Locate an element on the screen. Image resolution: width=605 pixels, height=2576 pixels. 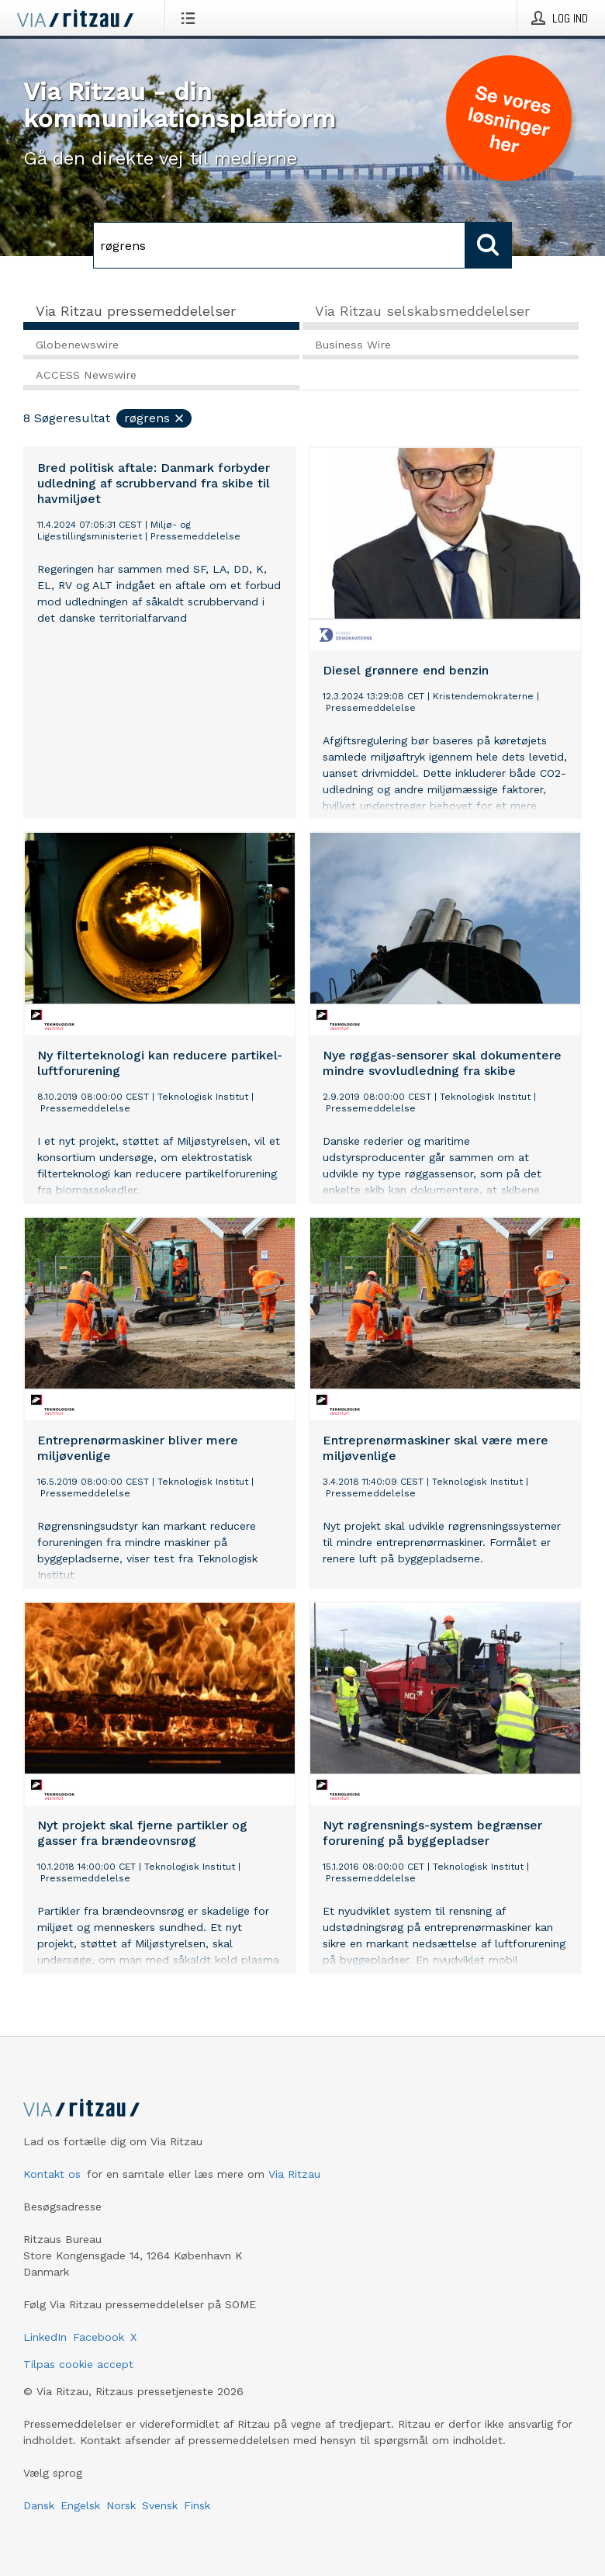
Norsk is located at coordinates (121, 2505).